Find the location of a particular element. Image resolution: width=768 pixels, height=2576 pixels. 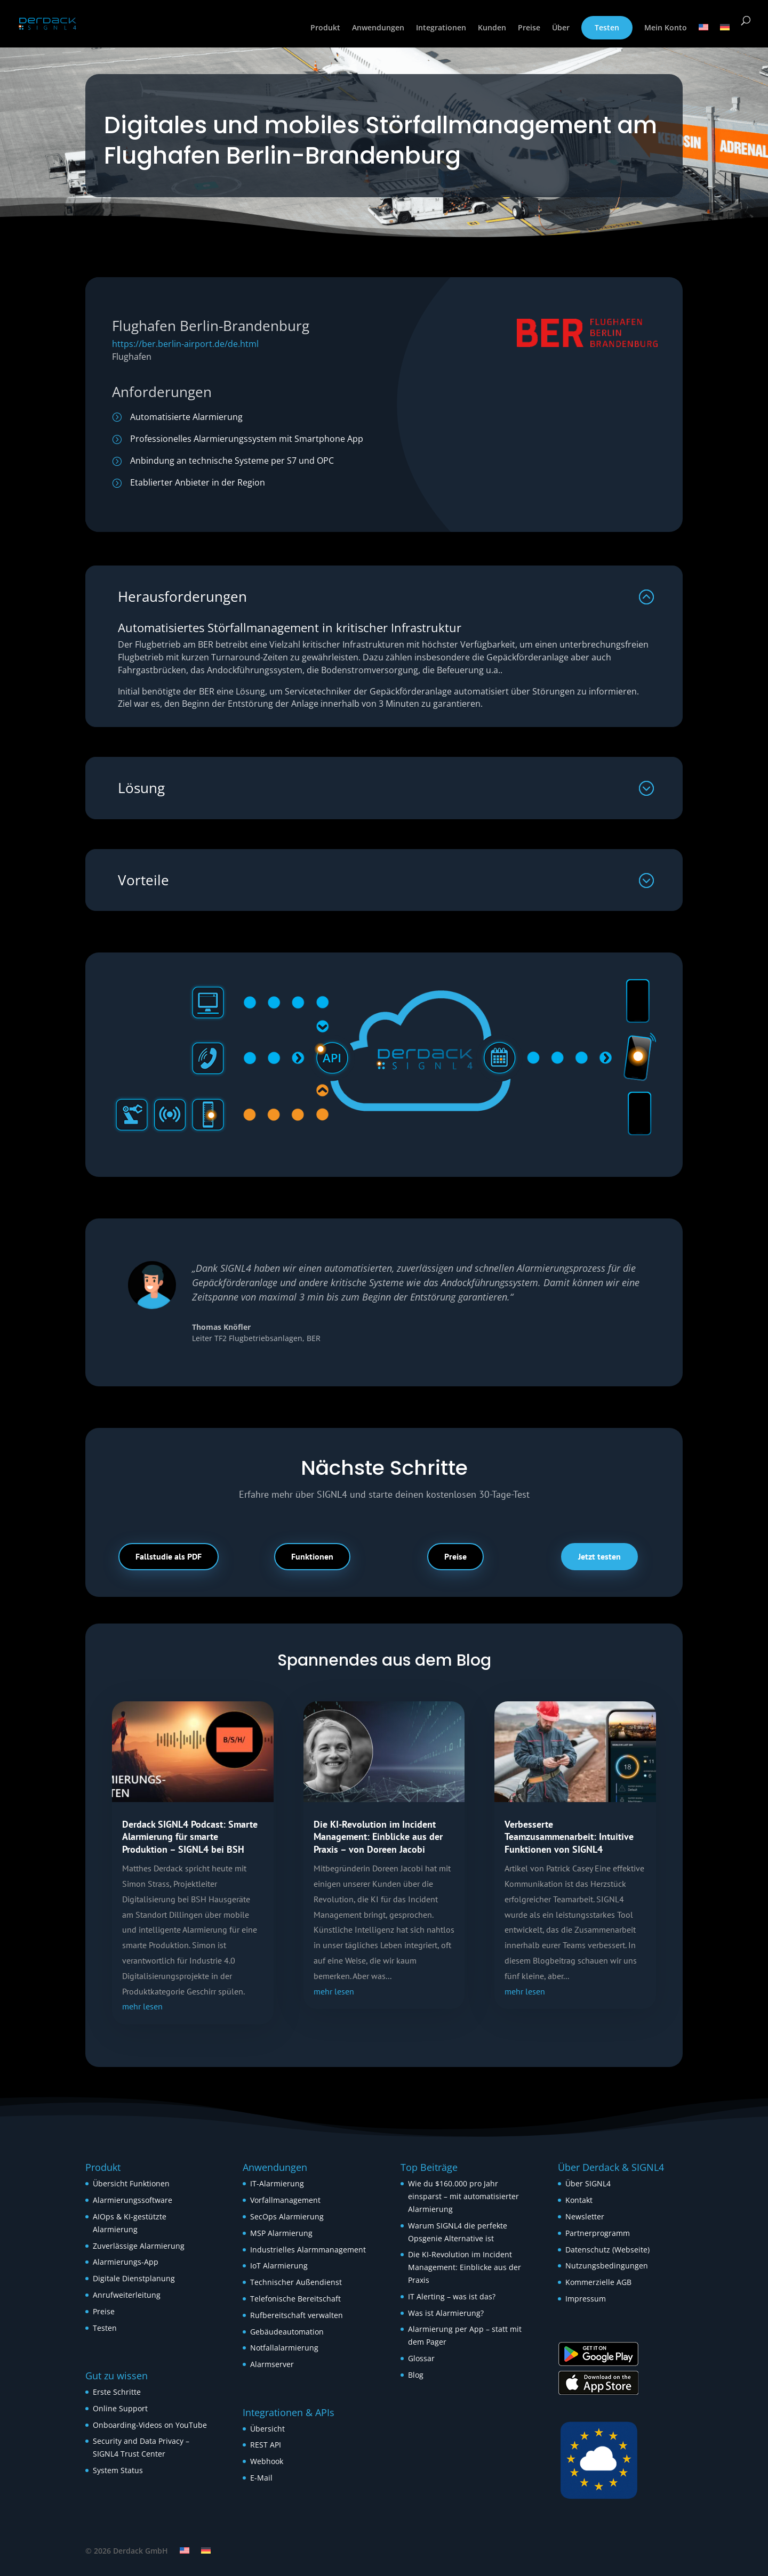

Telefonische Bereitschaft is located at coordinates (295, 2299).